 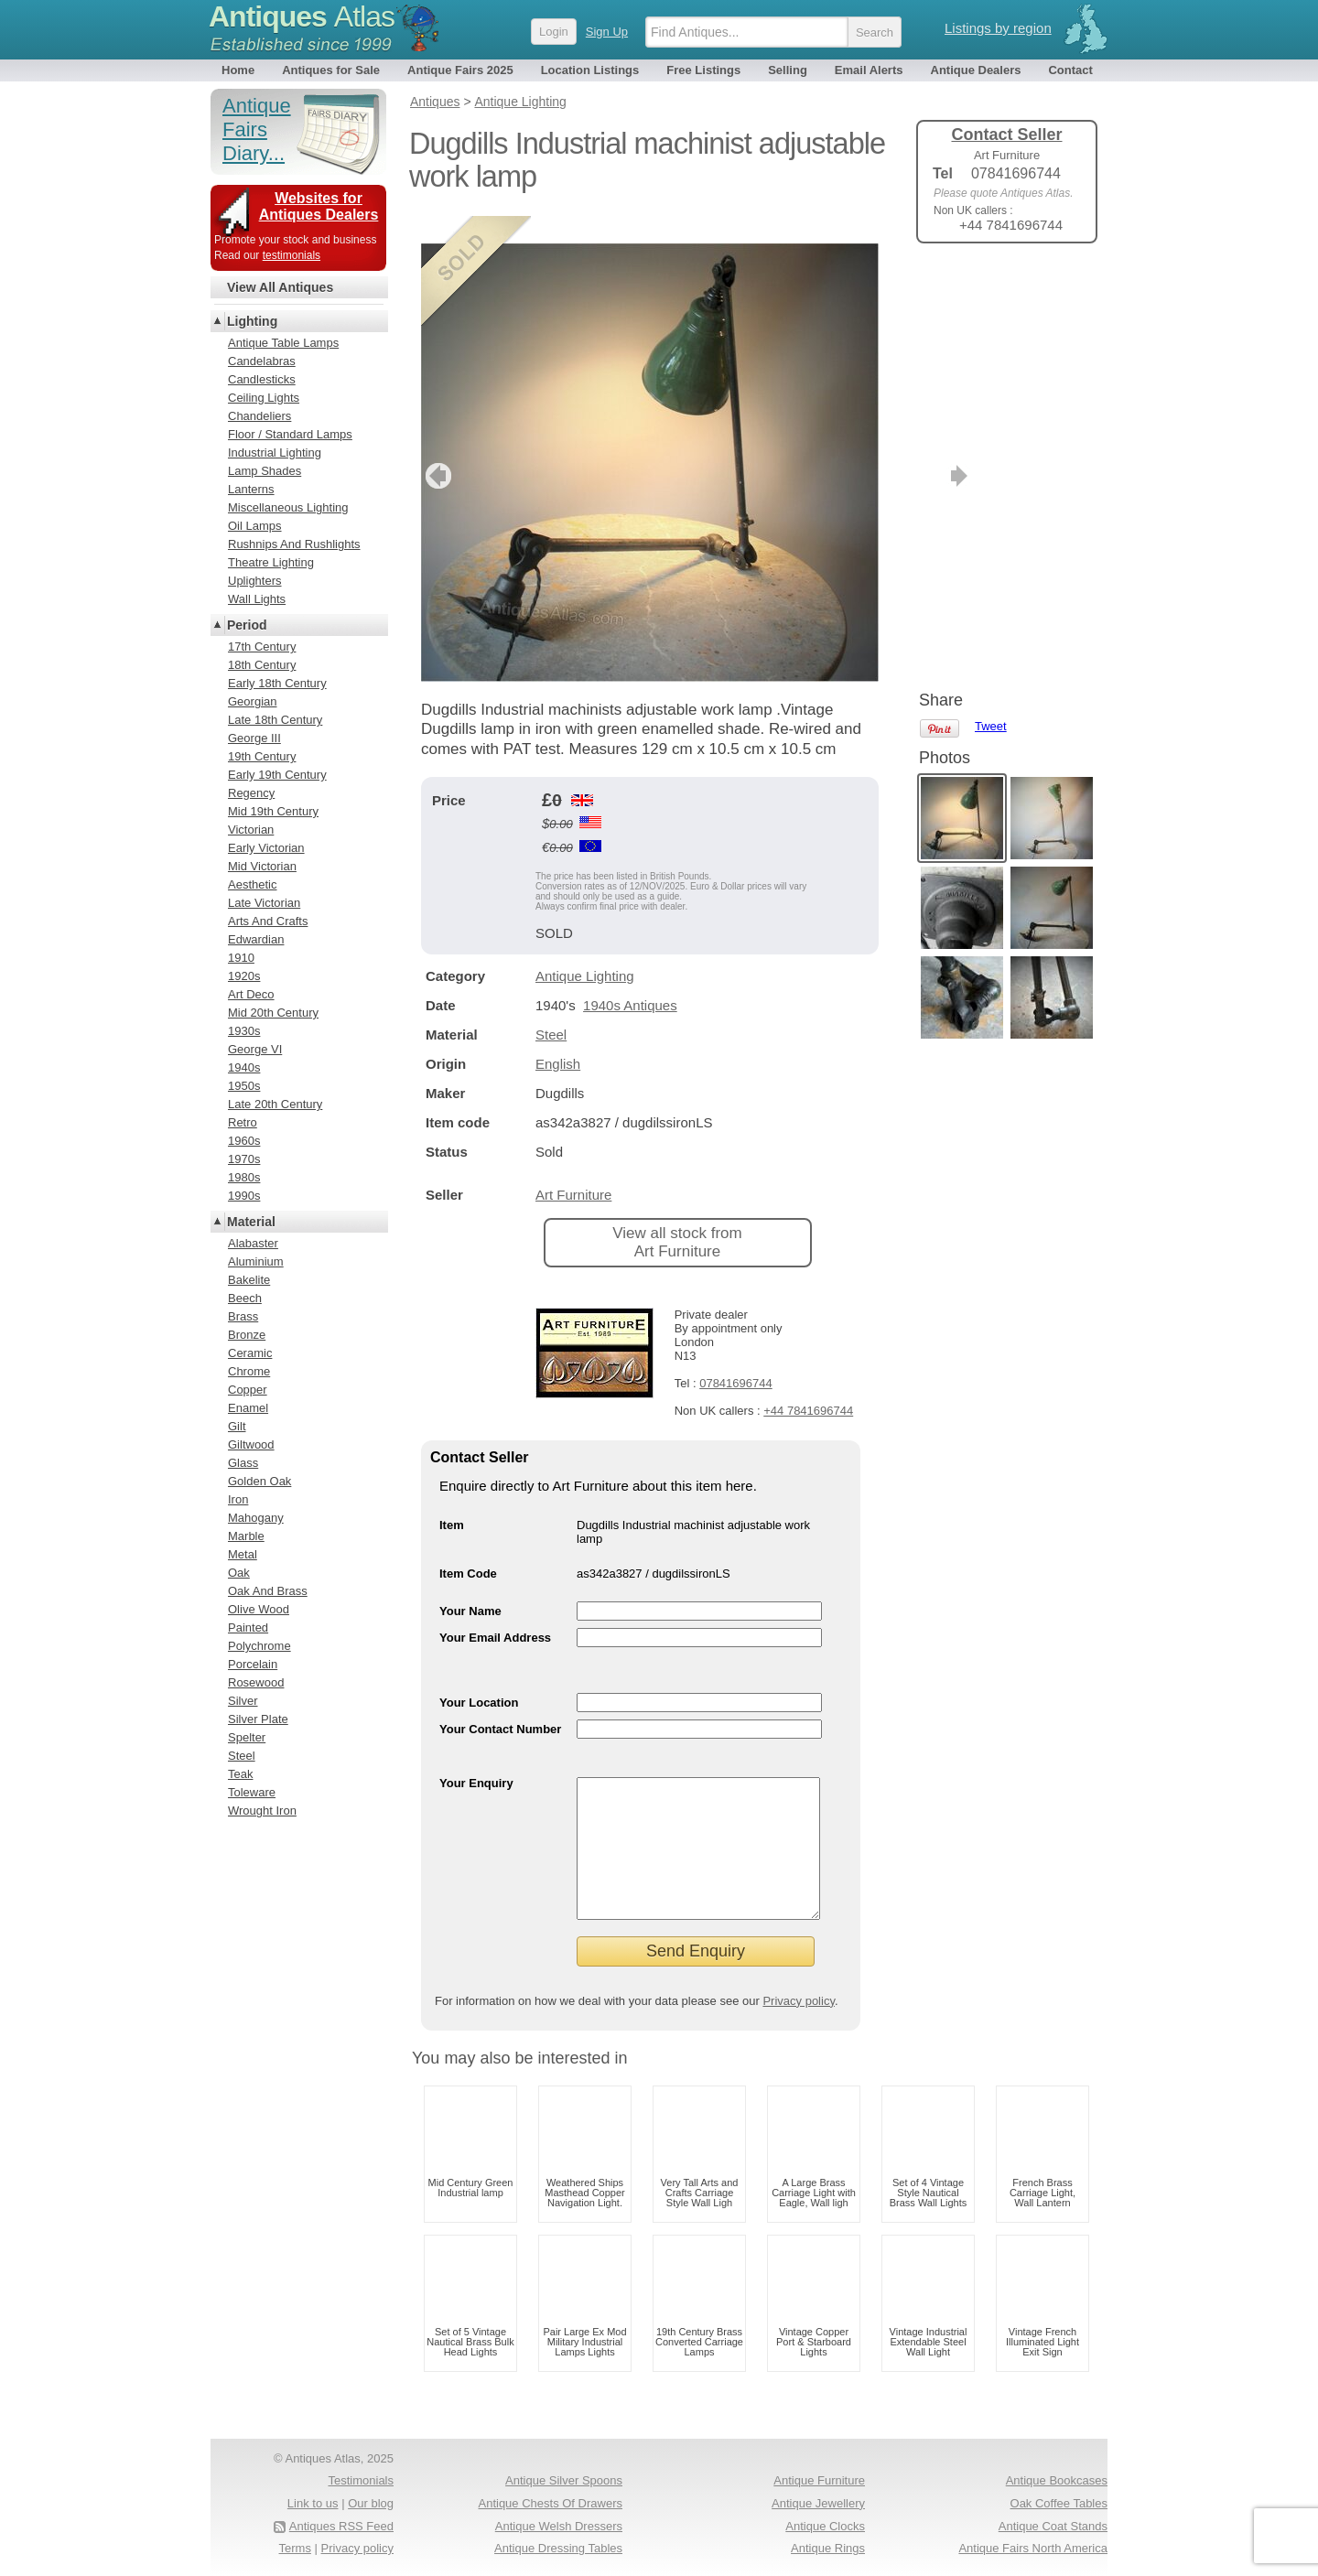 I want to click on Wrought Iron, so click(x=262, y=1810).